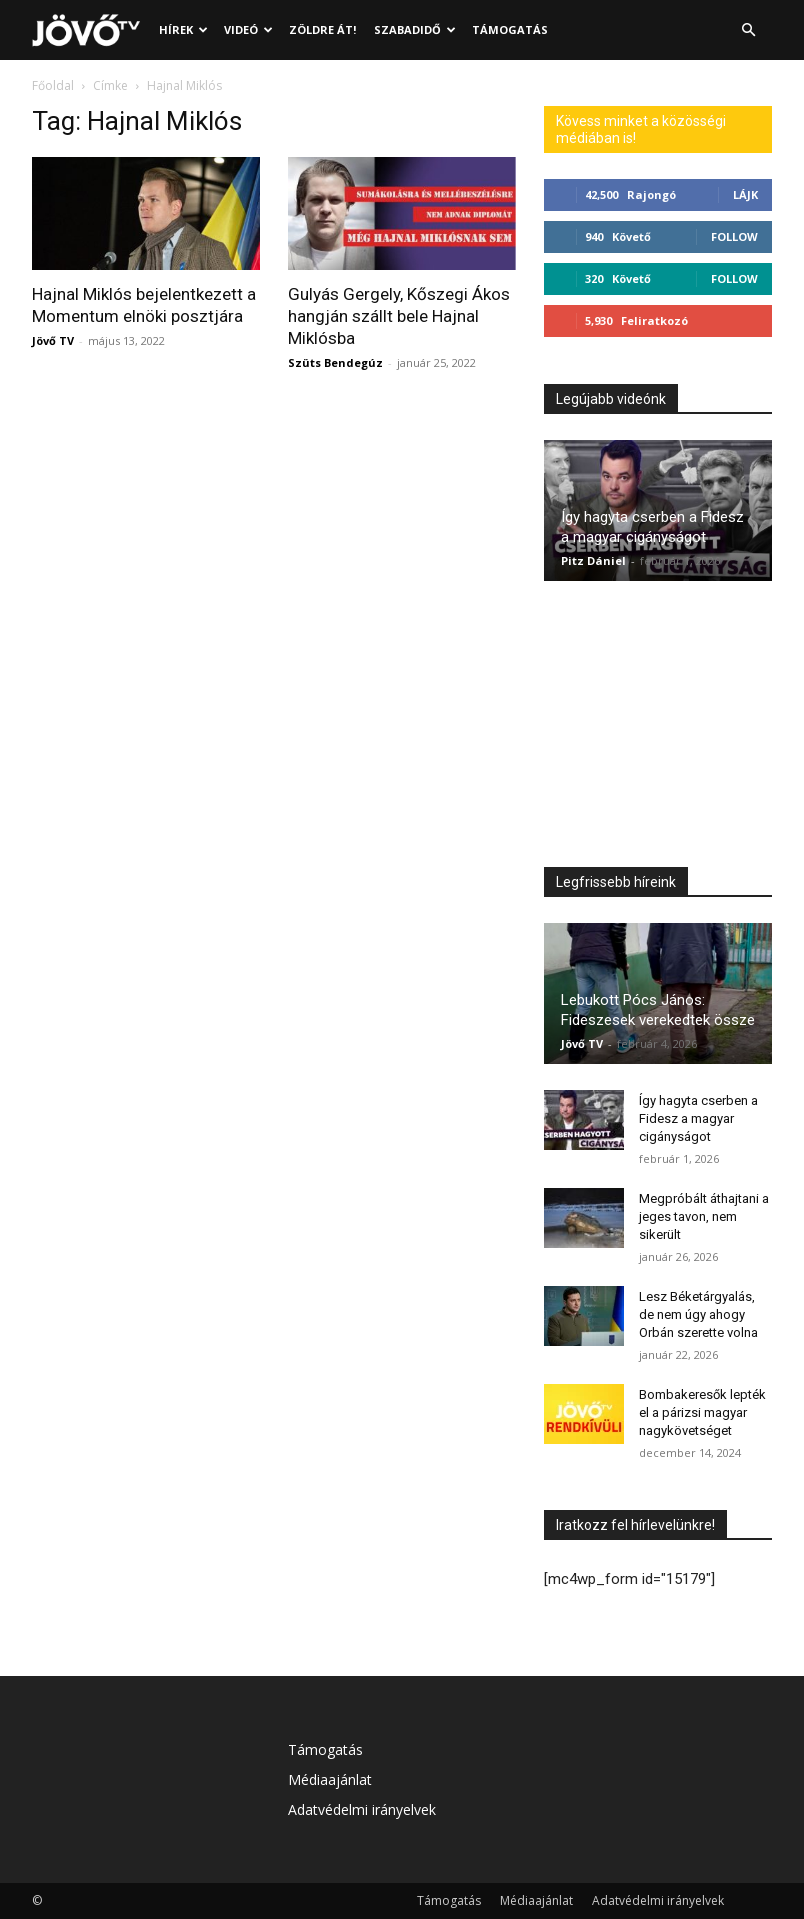 The image size is (804, 1919). Describe the element at coordinates (362, 1809) in the screenshot. I see `Adatvédelmi irányelvek` at that location.